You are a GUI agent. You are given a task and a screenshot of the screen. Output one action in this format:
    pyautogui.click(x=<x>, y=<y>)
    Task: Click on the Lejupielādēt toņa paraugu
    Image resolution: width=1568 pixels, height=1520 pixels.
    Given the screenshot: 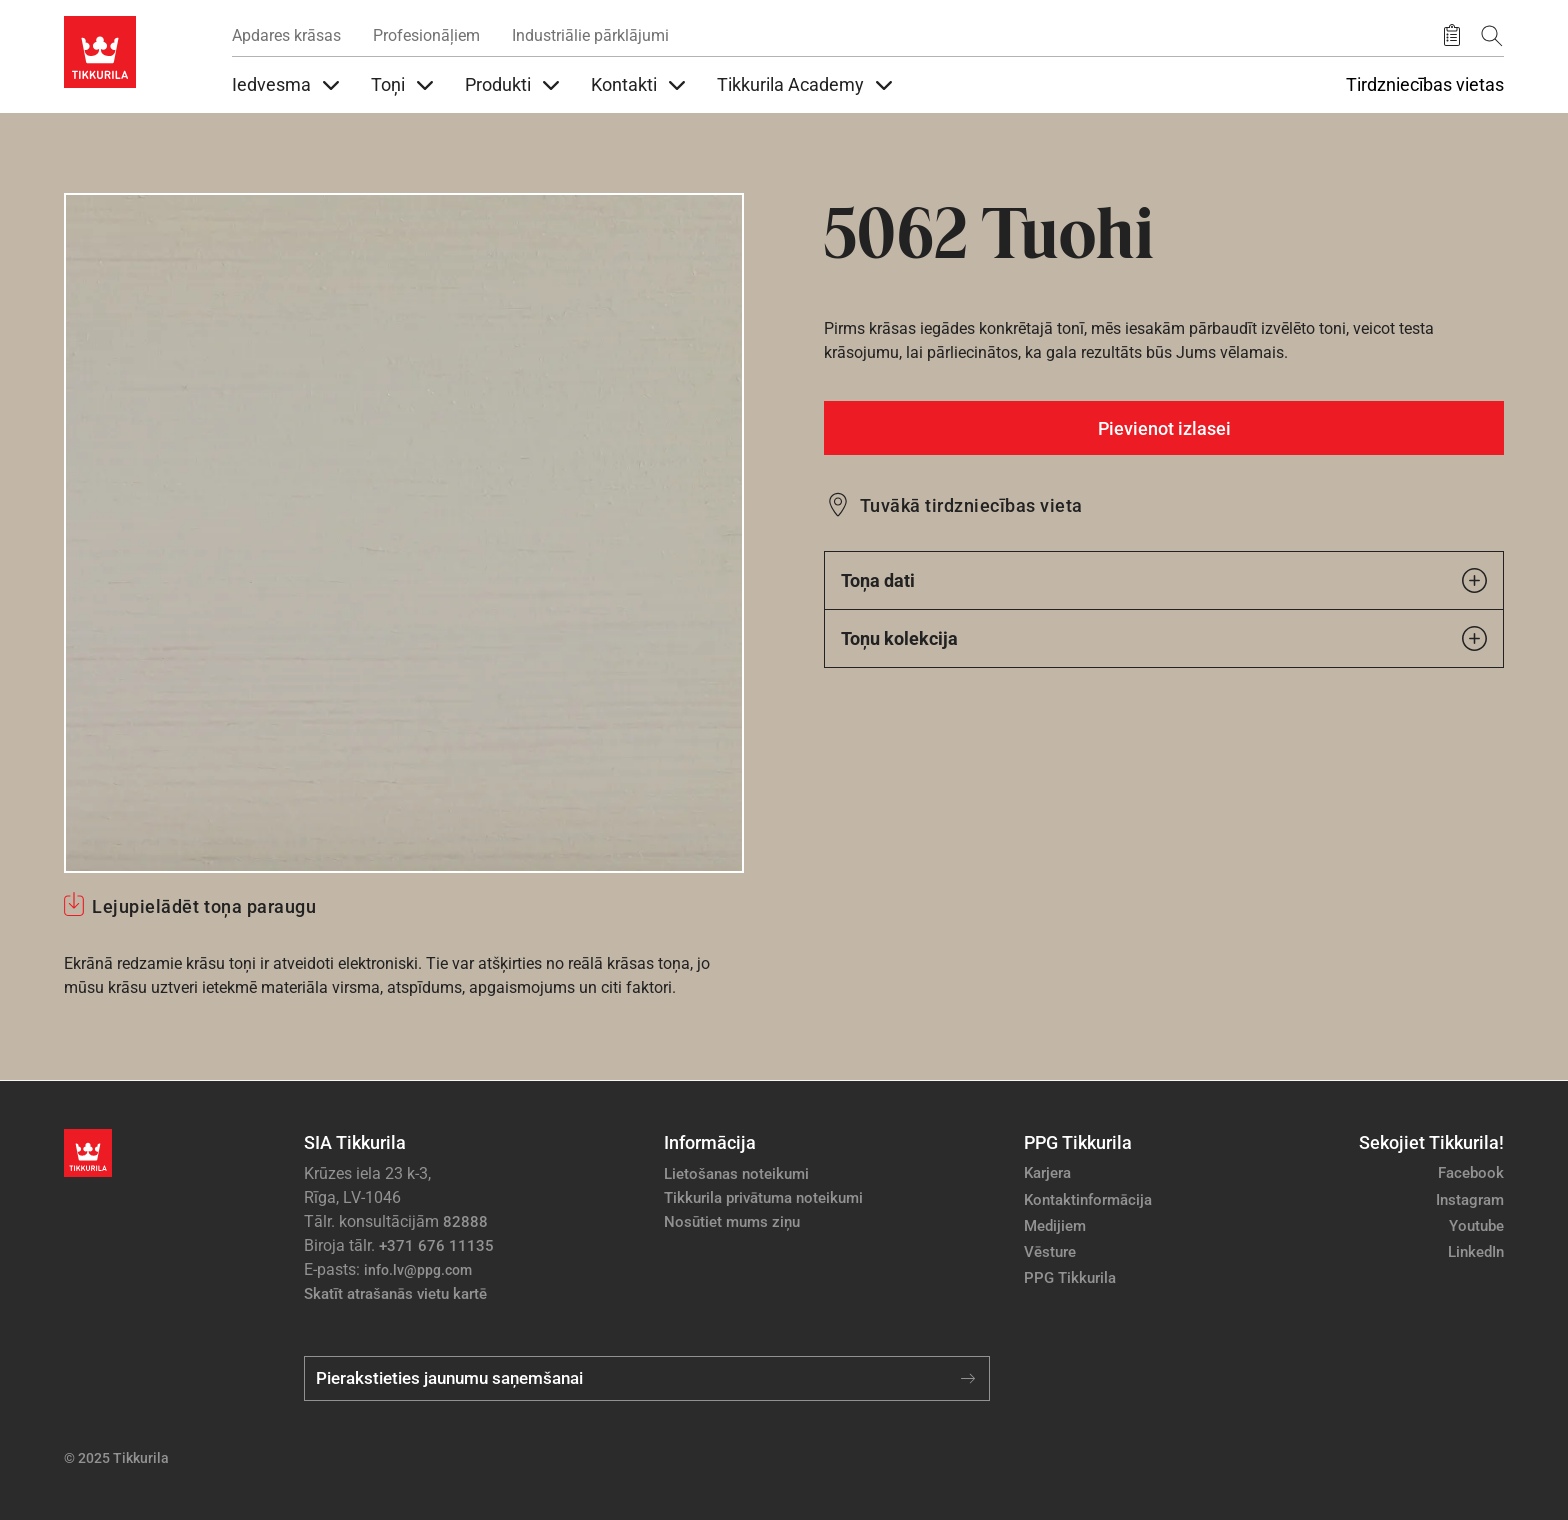 What is the action you would take?
    pyautogui.click(x=204, y=906)
    